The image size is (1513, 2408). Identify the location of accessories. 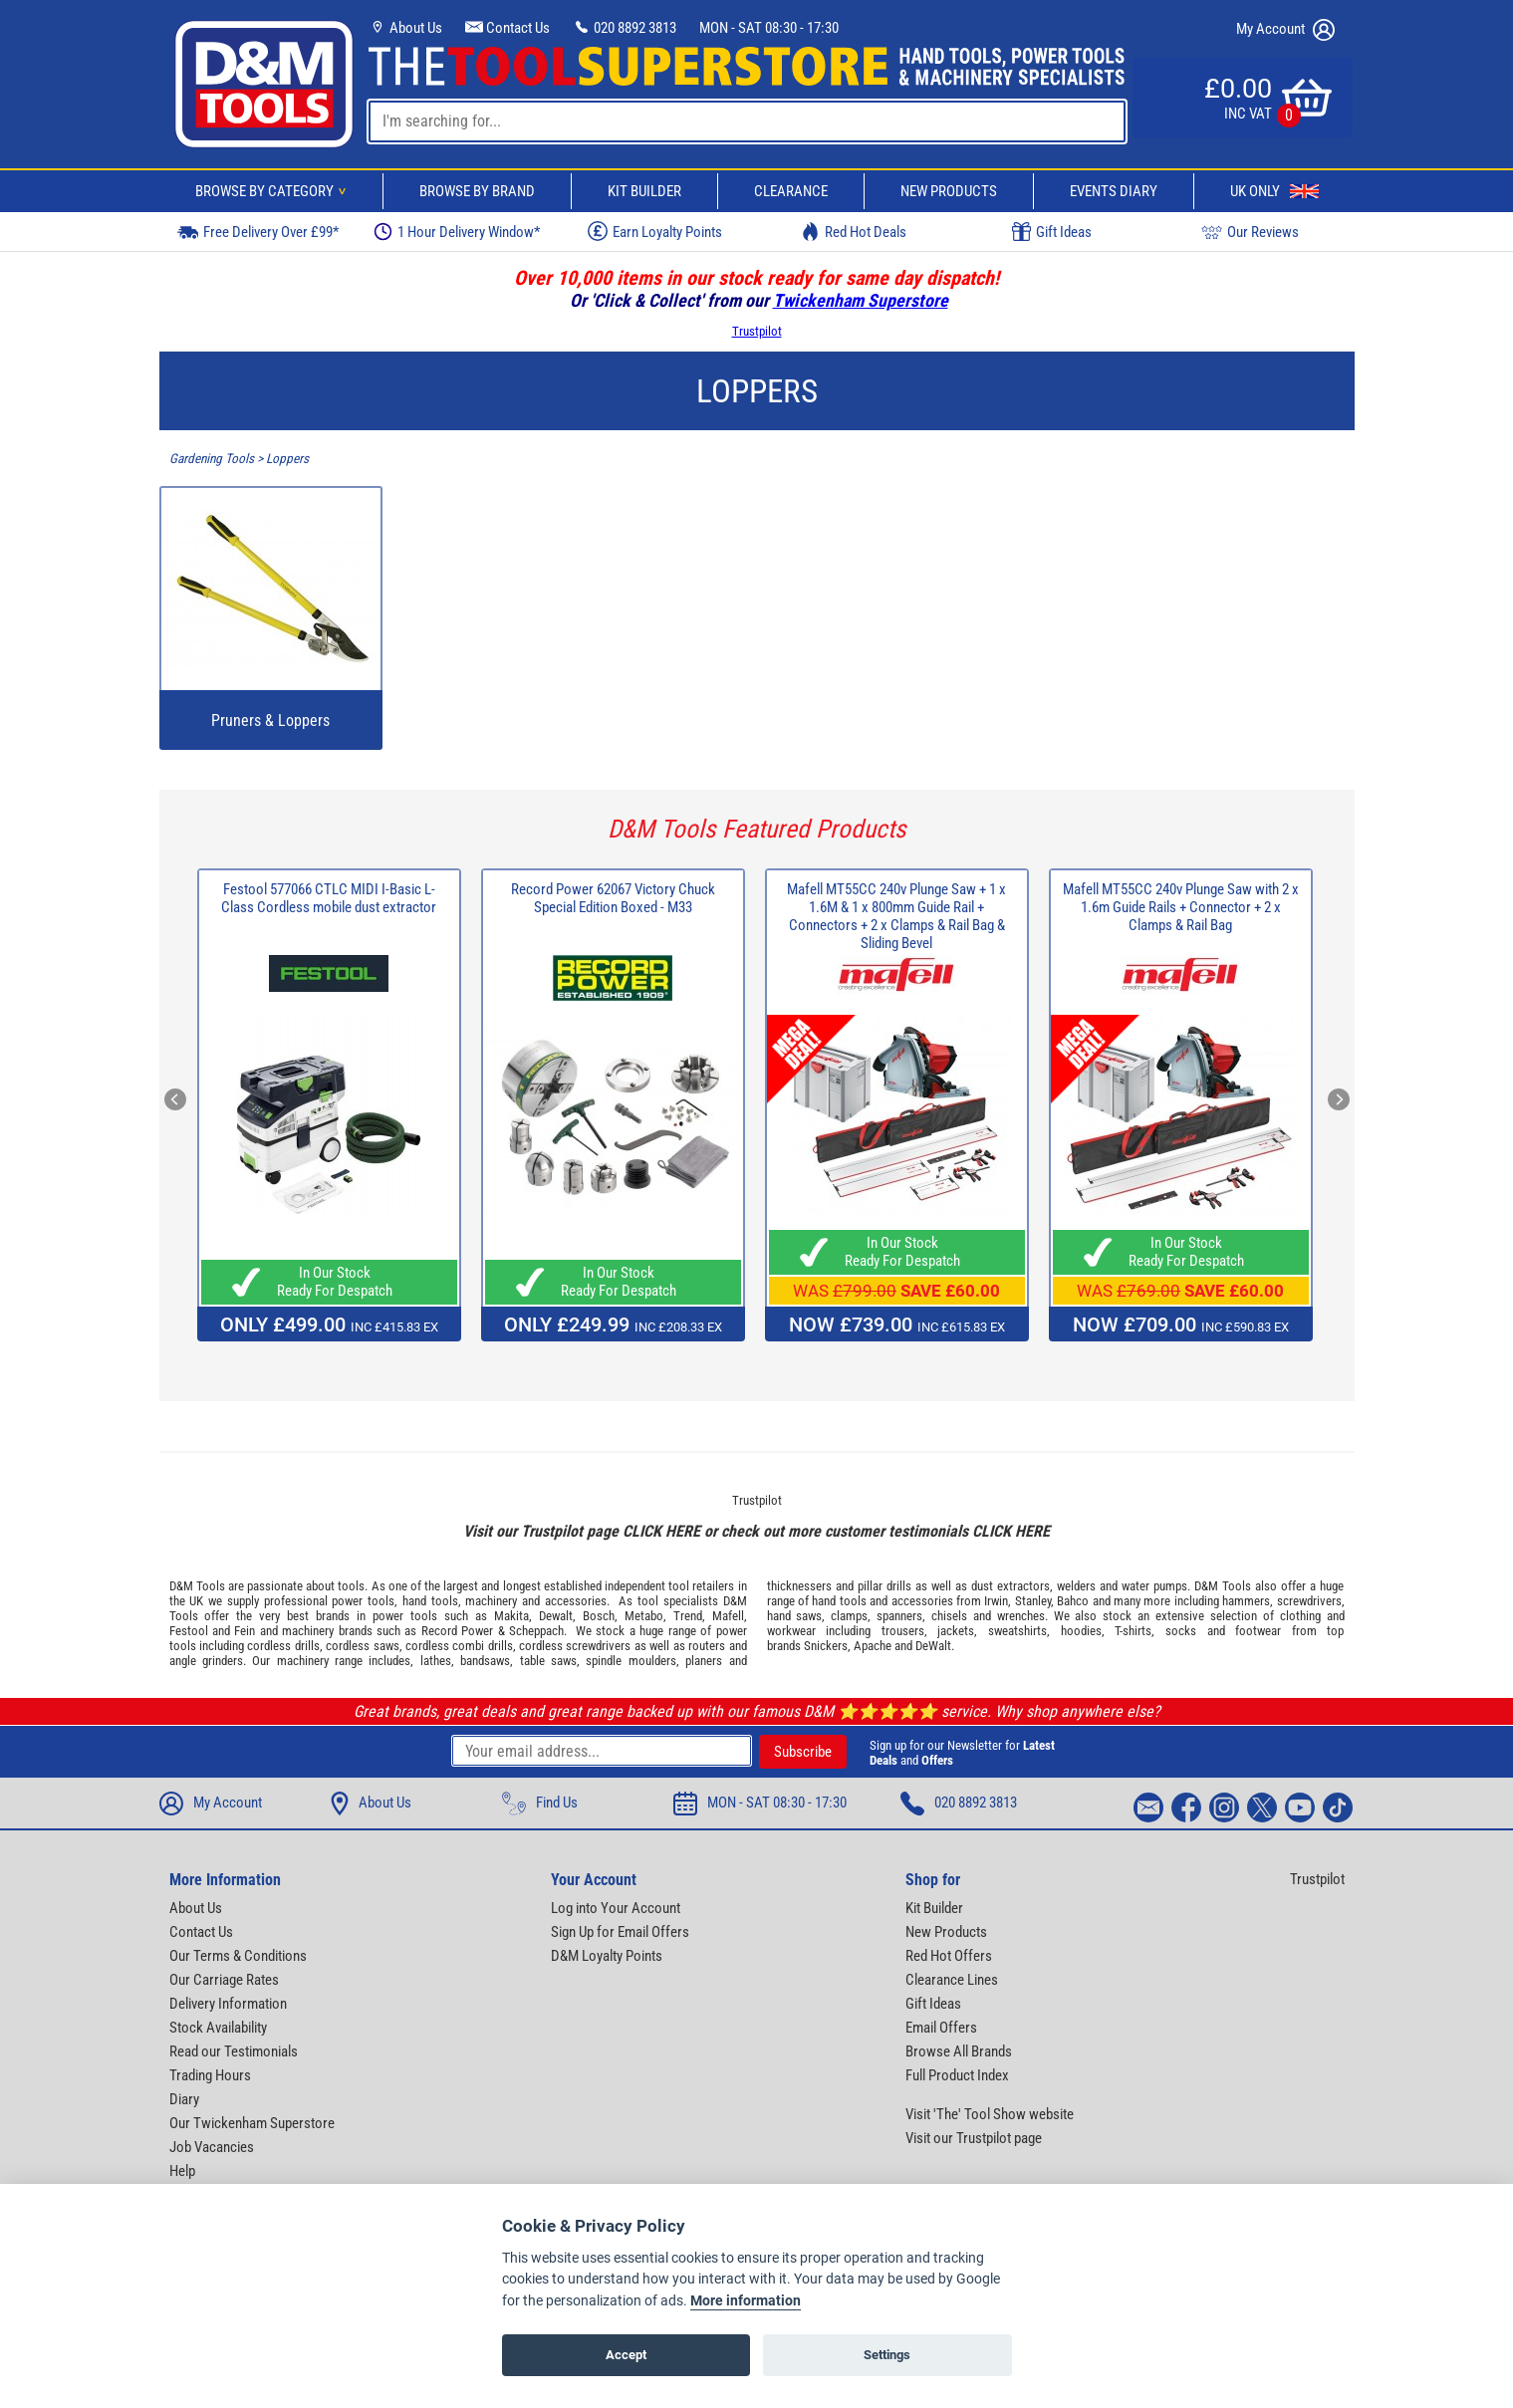
(576, 1600).